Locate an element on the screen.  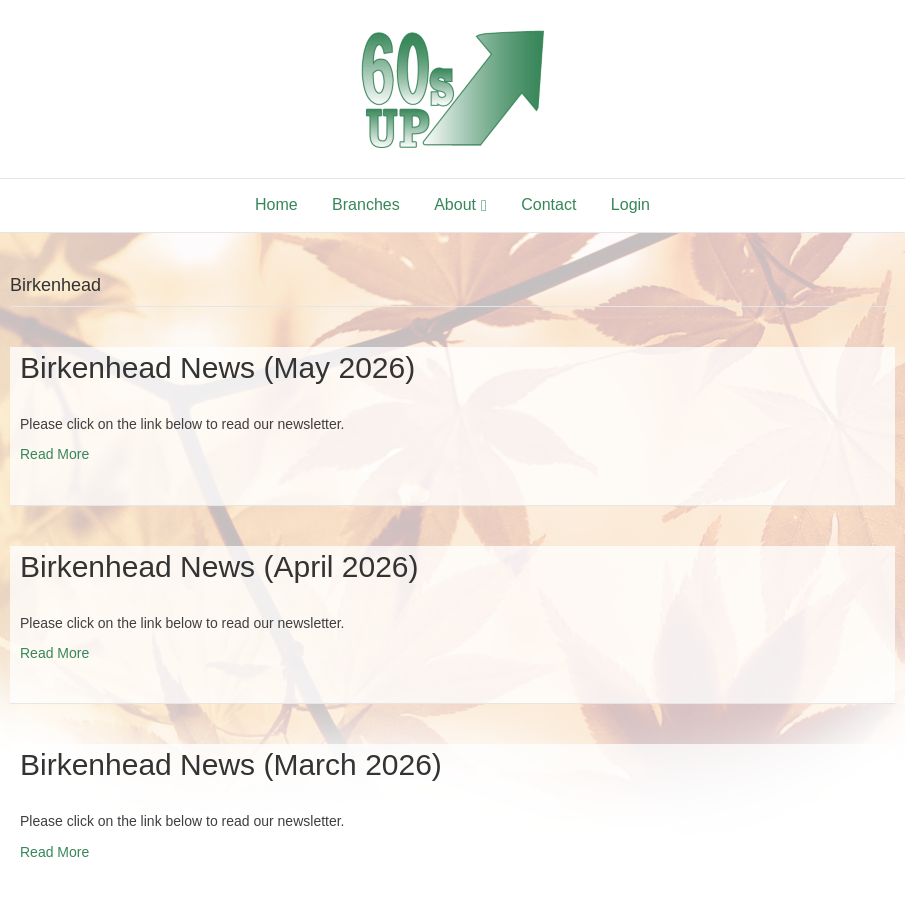
Read More is located at coordinates (54, 454).